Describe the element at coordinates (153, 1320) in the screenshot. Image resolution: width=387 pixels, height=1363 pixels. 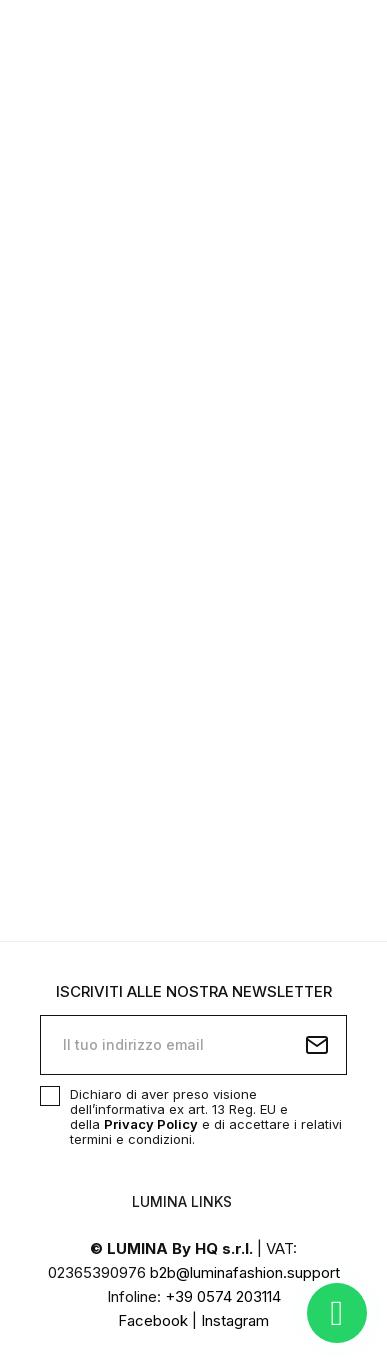
I see `Facebook` at that location.